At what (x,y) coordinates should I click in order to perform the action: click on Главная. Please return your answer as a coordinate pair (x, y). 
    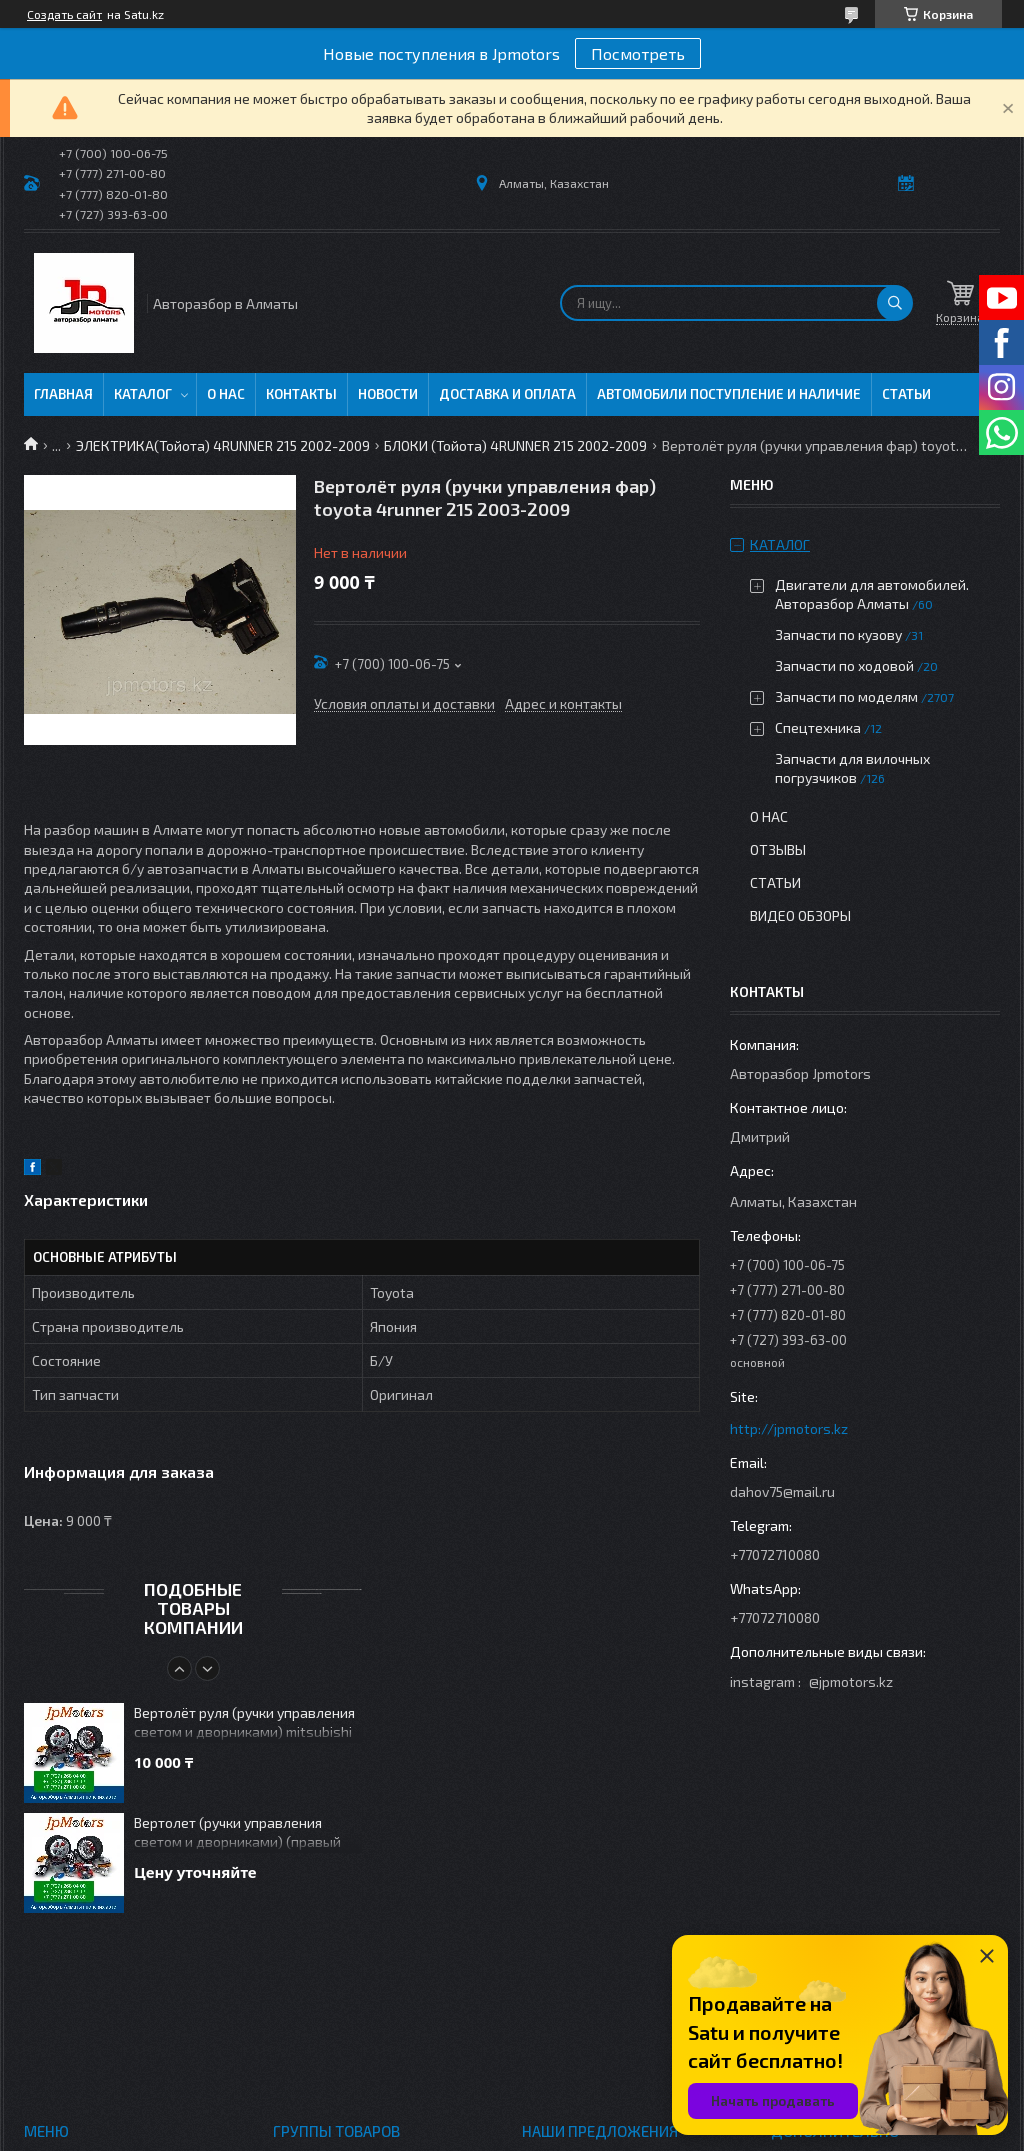
    Looking at the image, I should click on (63, 394).